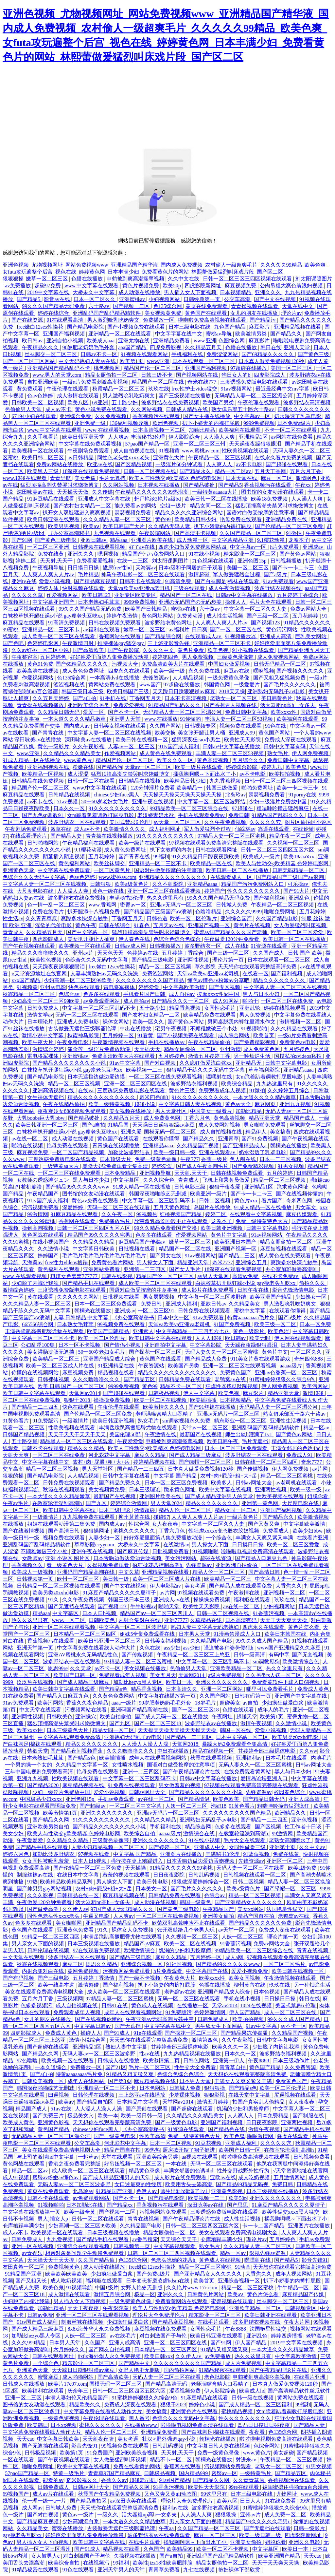 The image size is (335, 2576). What do you see at coordinates (254, 395) in the screenshot?
I see `无码精品人妻一区二区三区湄公河` at bounding box center [254, 395].